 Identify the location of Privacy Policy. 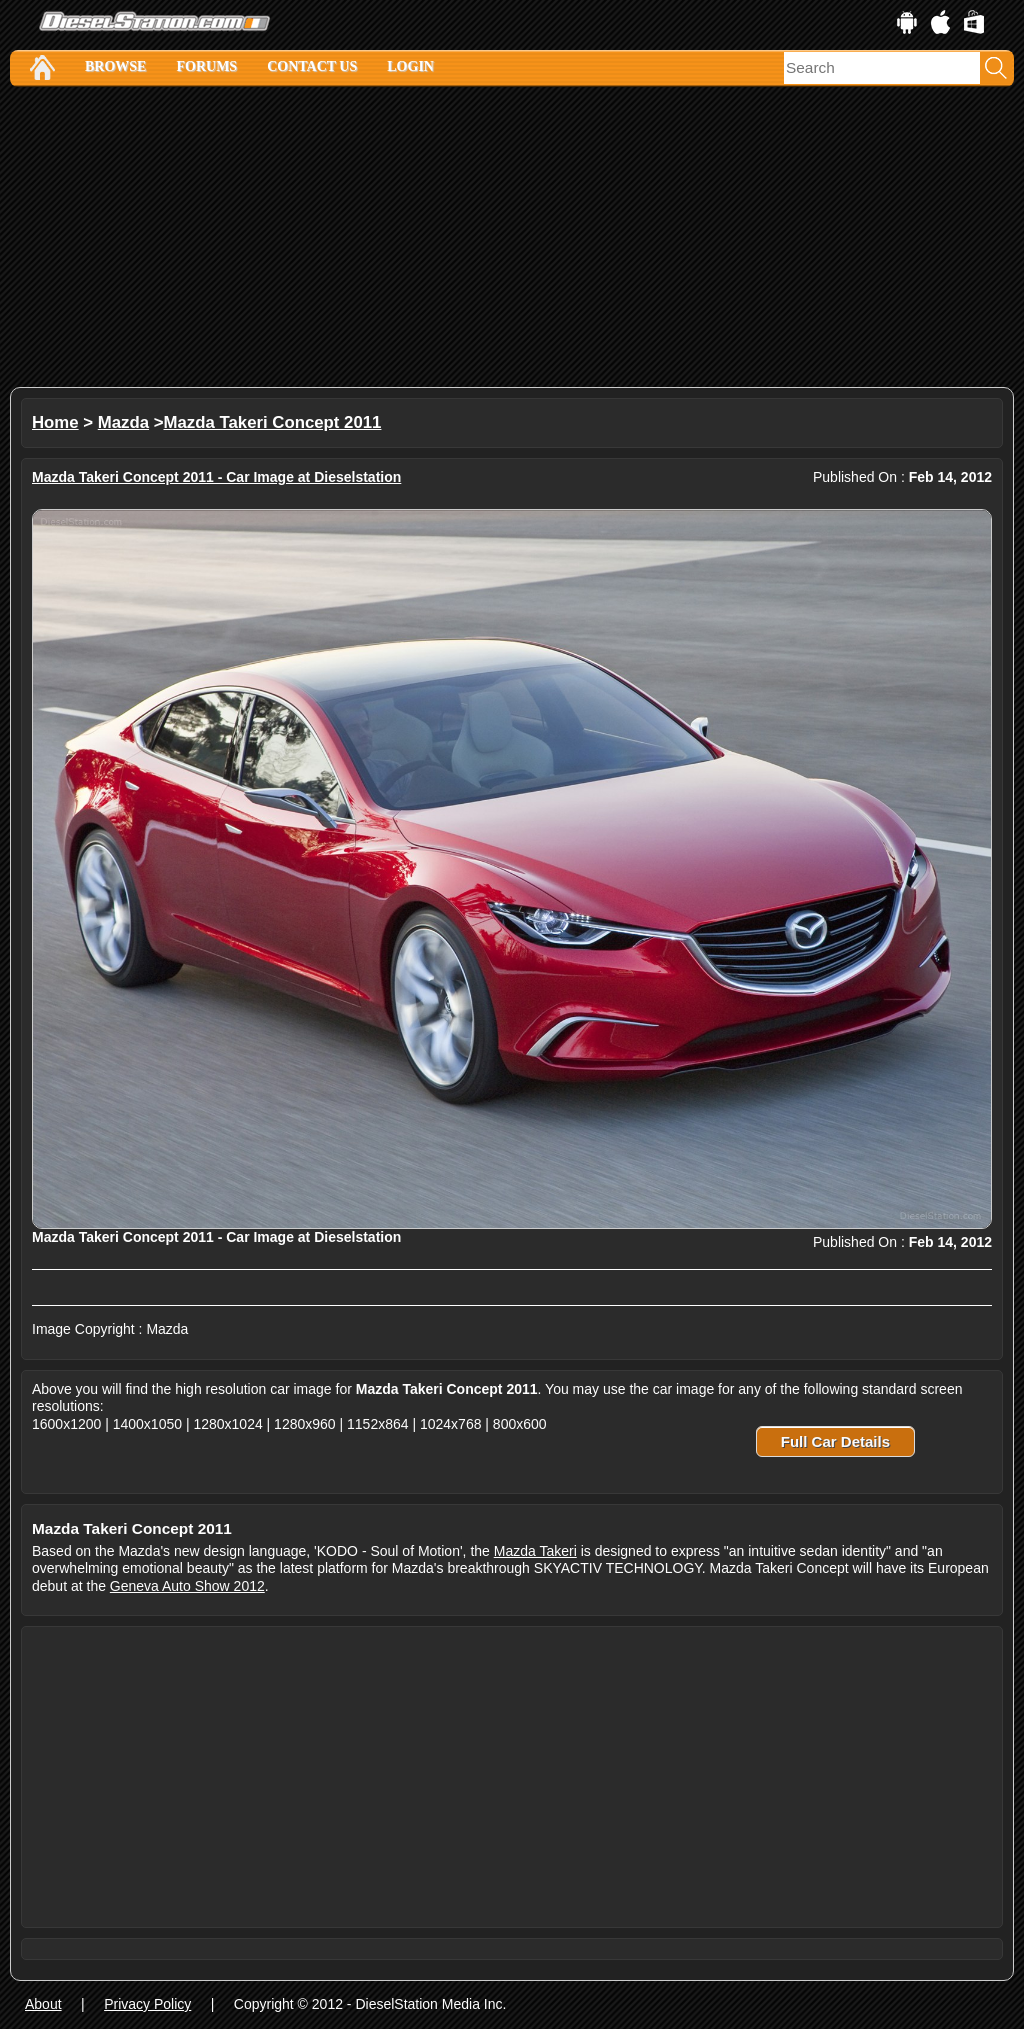
(147, 2004).